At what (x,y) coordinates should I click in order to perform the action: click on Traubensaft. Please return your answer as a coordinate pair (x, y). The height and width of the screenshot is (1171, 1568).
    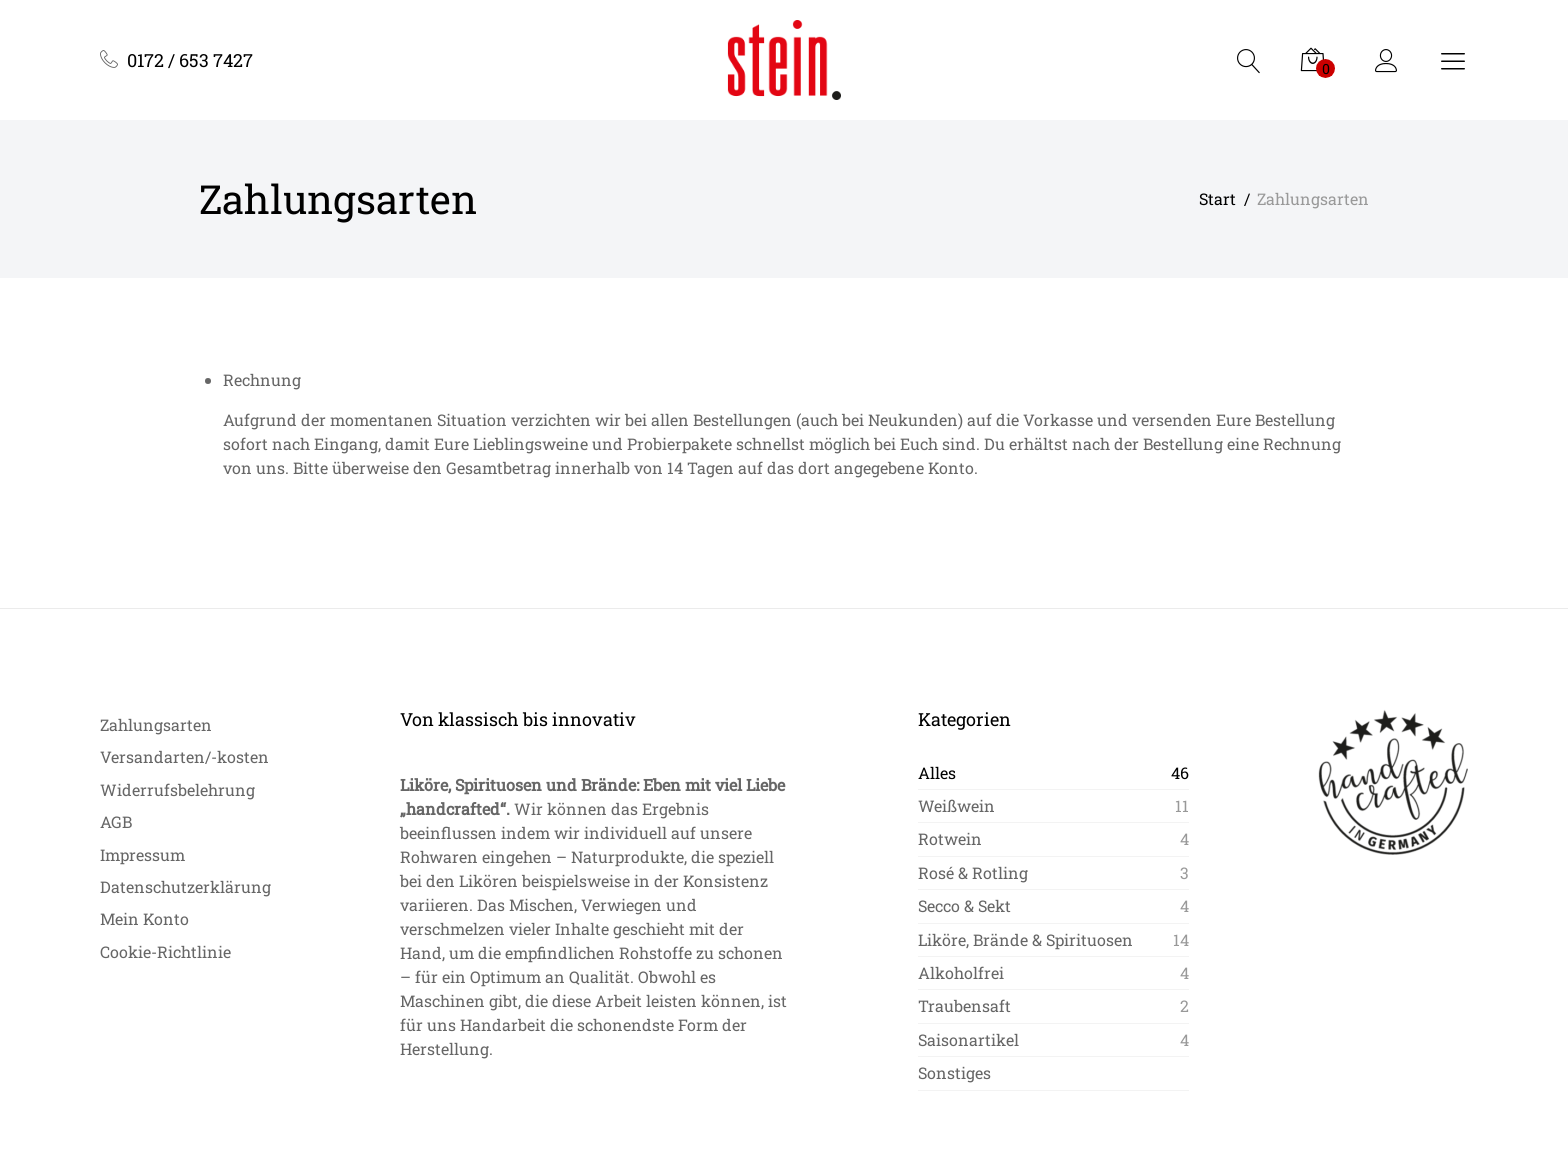
    Looking at the image, I should click on (964, 1005).